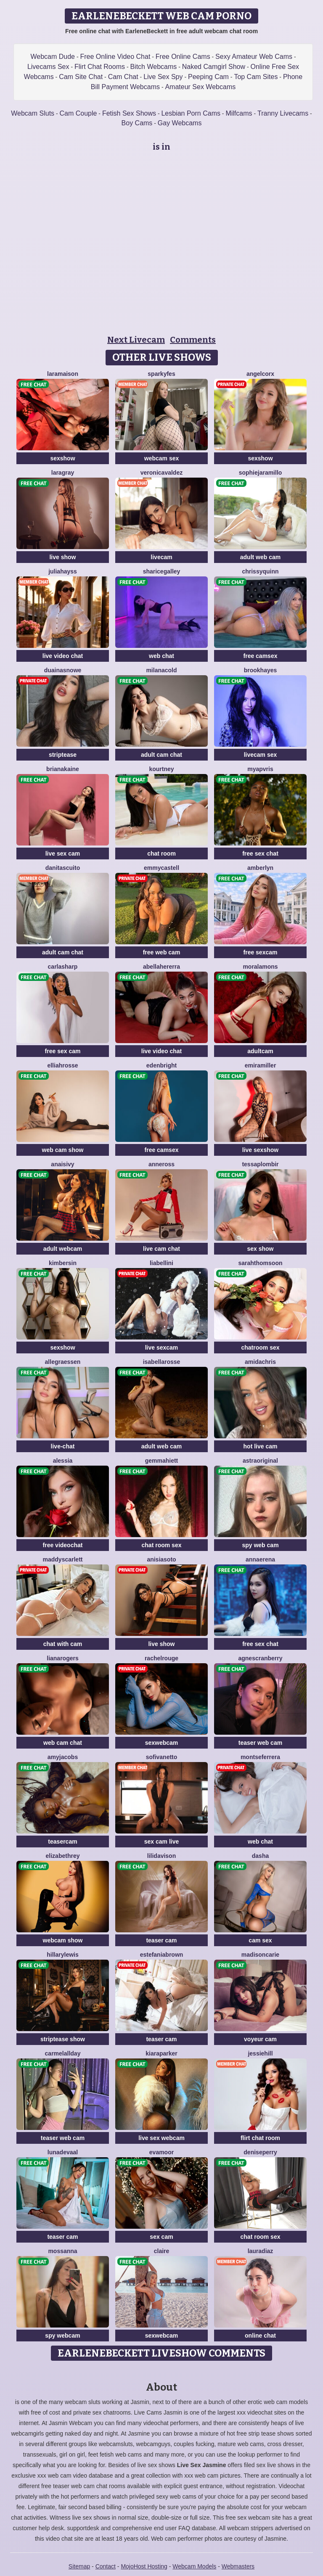  What do you see at coordinates (261, 656) in the screenshot?
I see `free camsex` at bounding box center [261, 656].